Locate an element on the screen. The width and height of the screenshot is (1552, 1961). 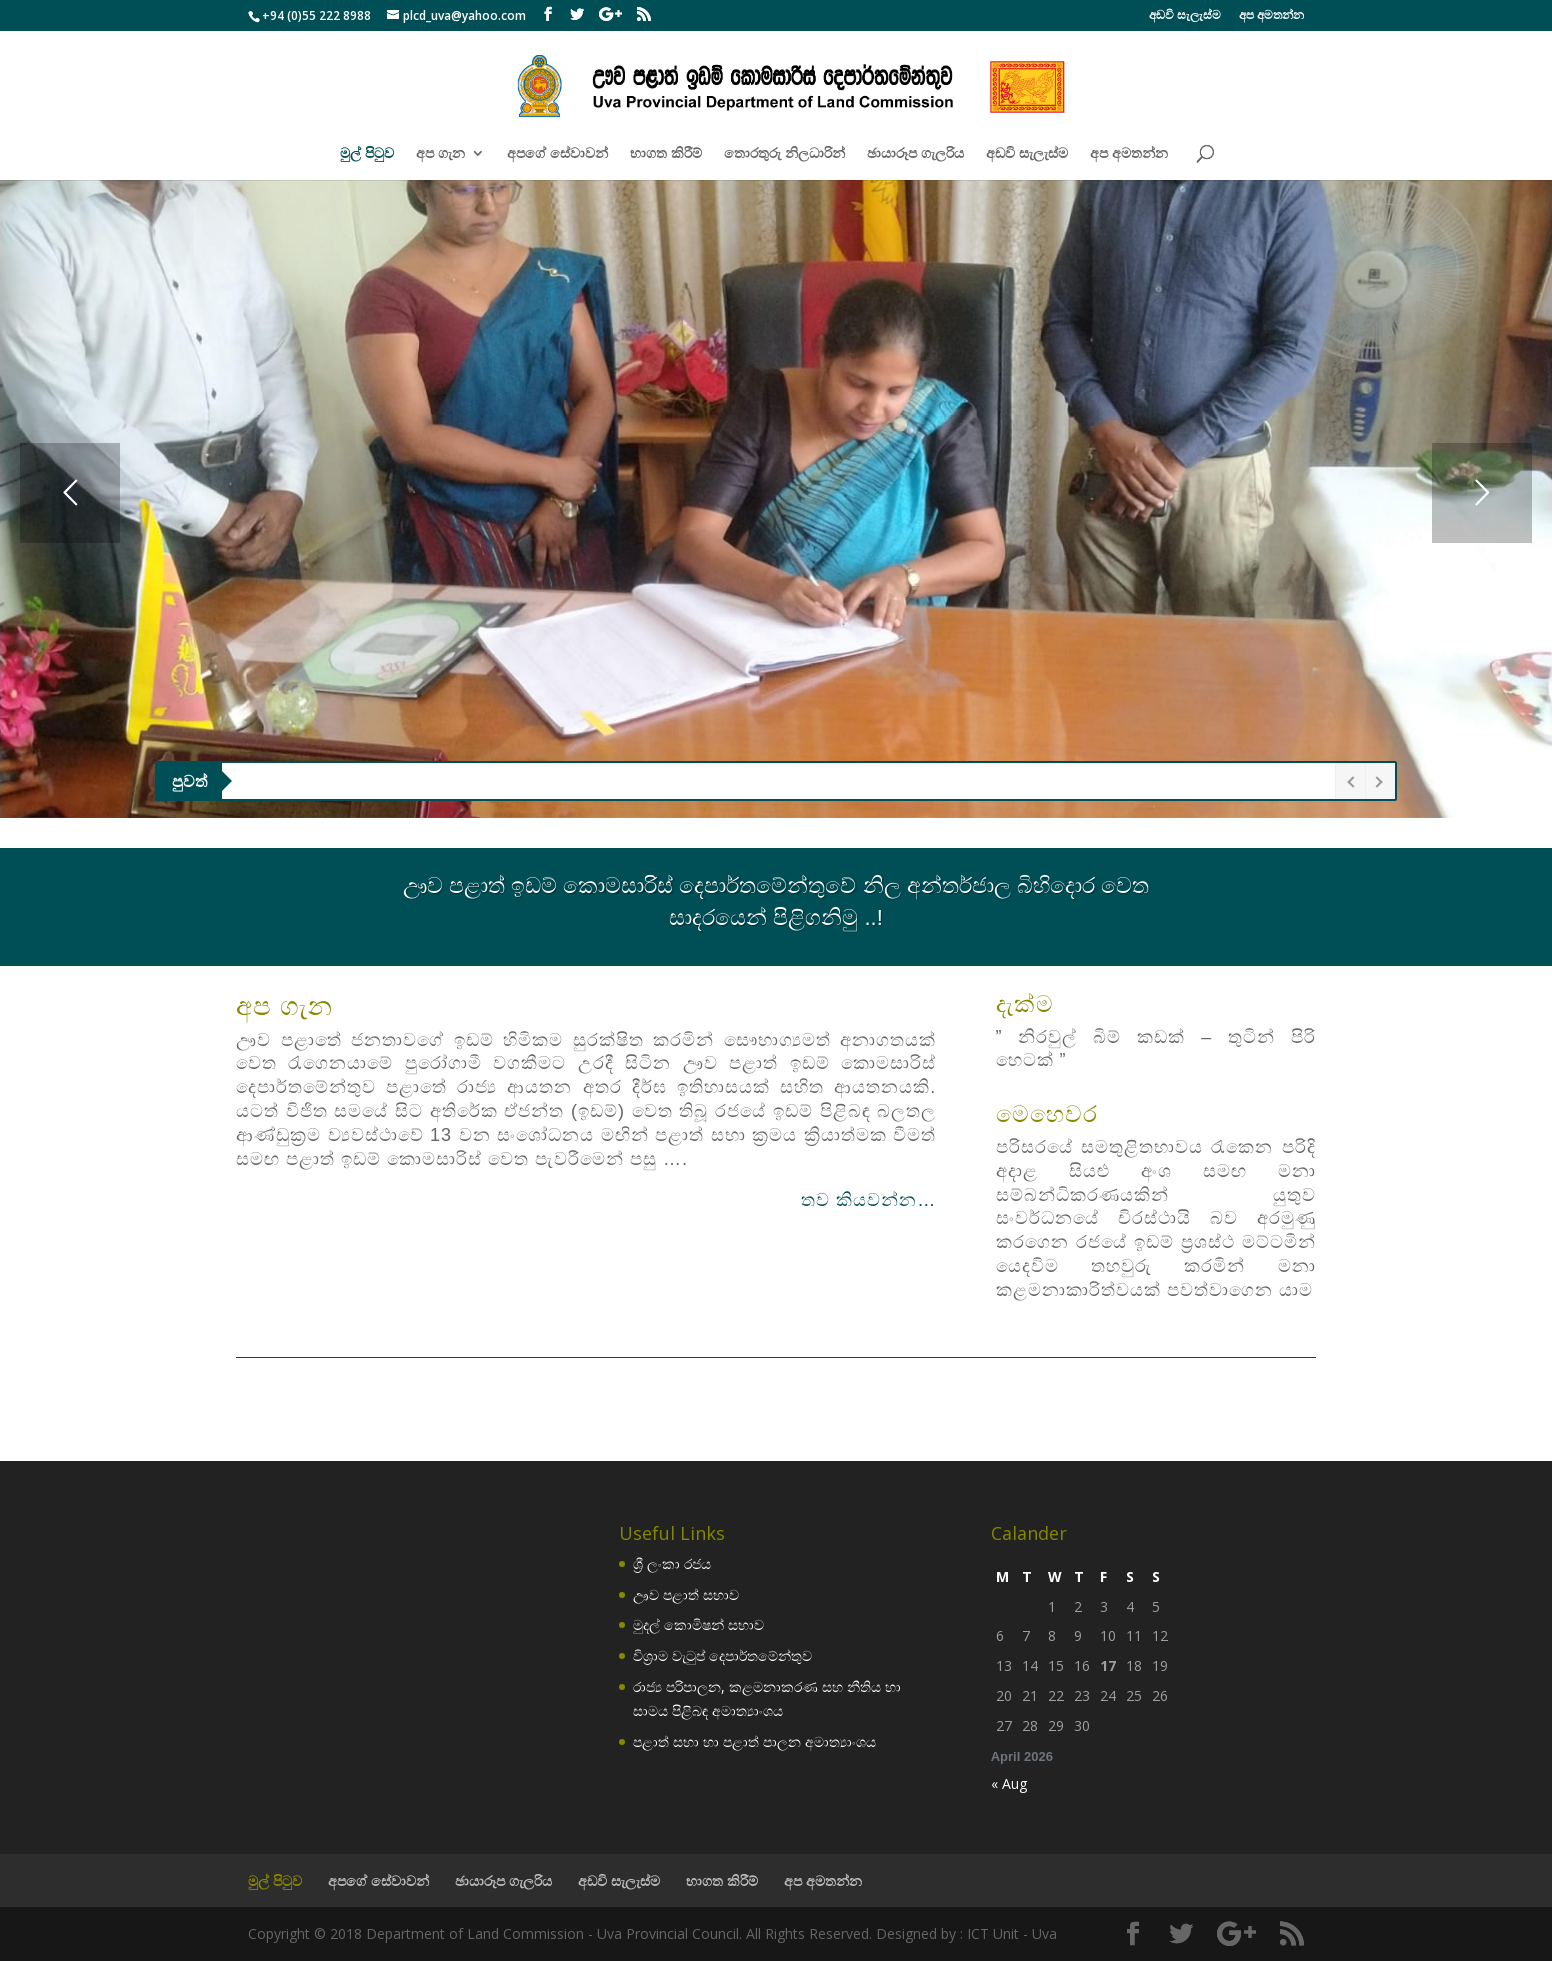
පළාත් සභා හා පළාත් පාලන අමාත්‍යාංශය is located at coordinates (754, 1741).